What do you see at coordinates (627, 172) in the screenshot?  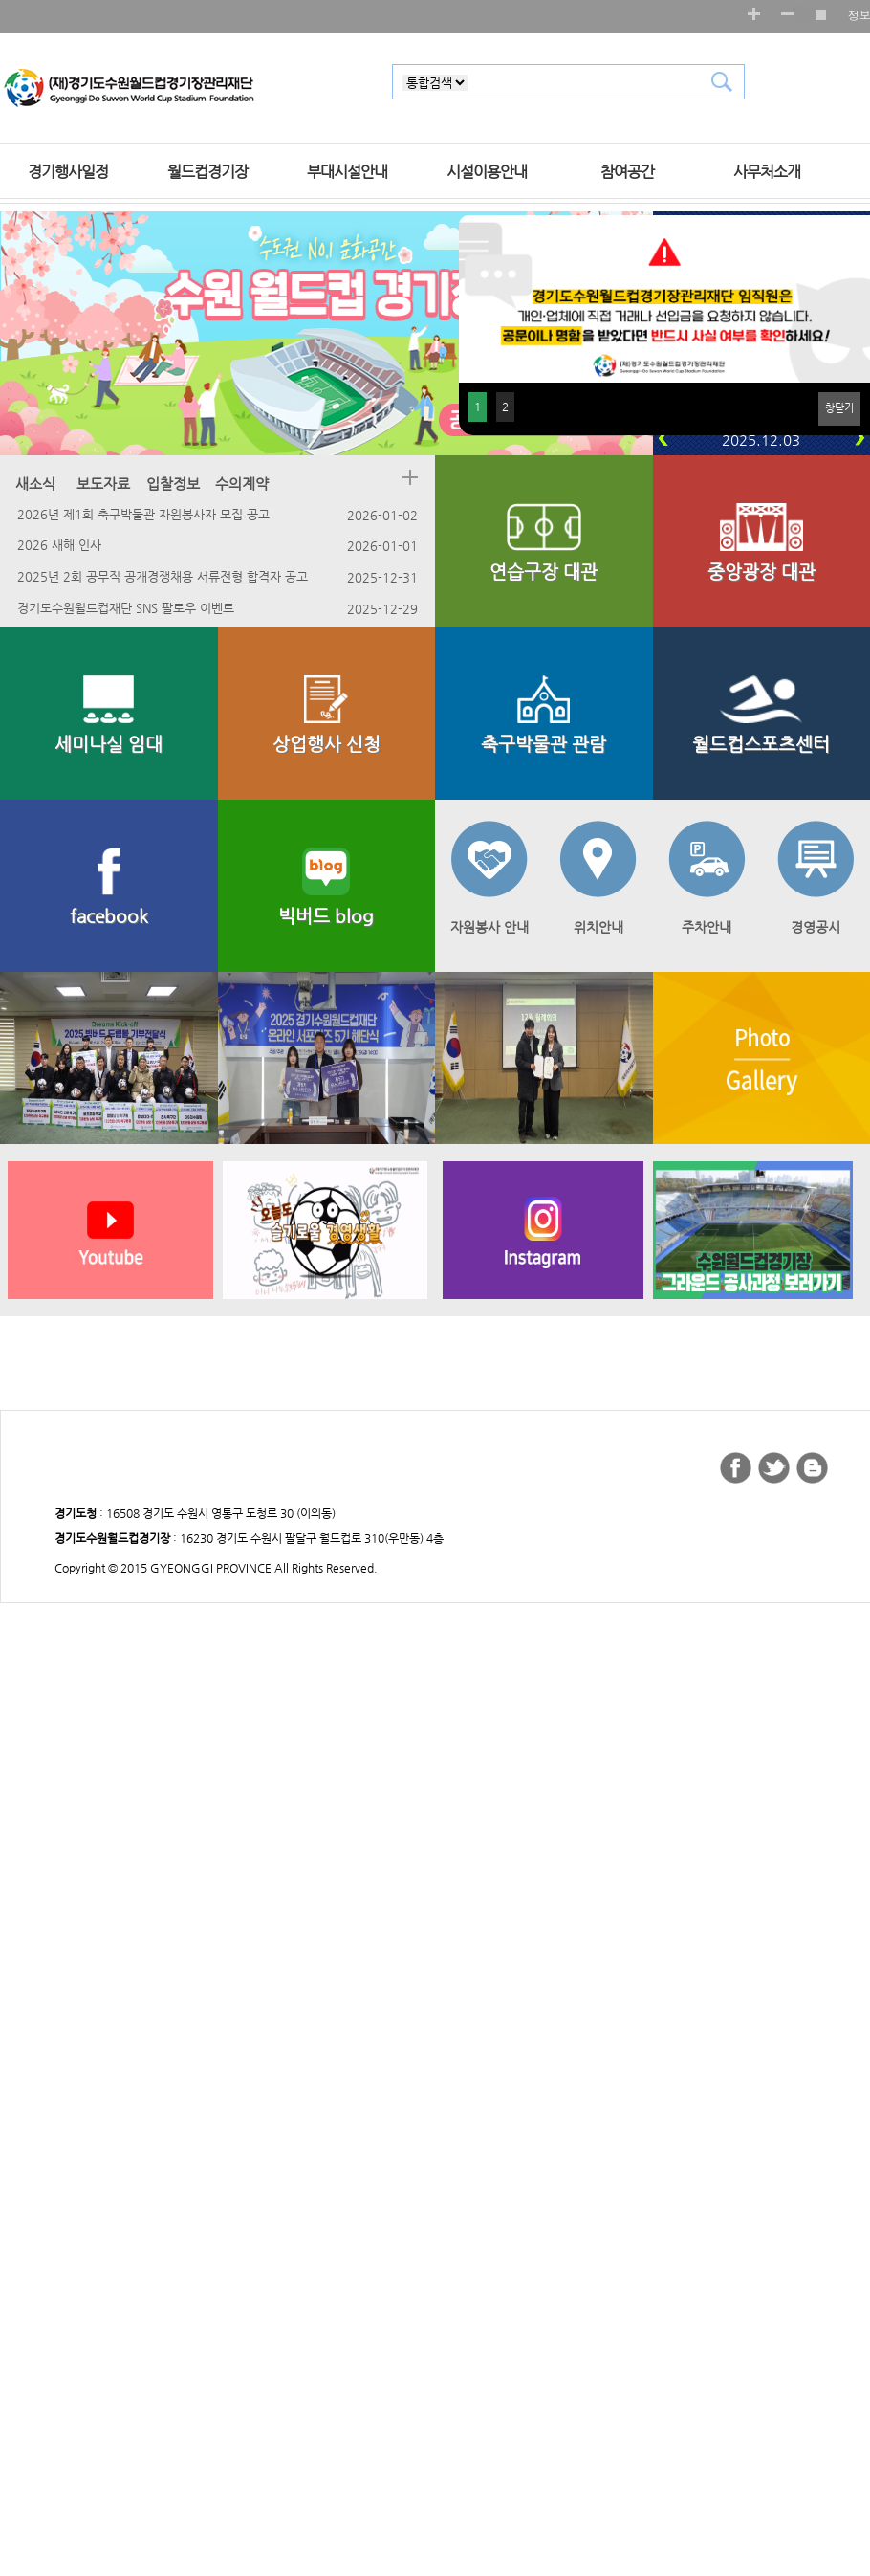 I see `참여공간` at bounding box center [627, 172].